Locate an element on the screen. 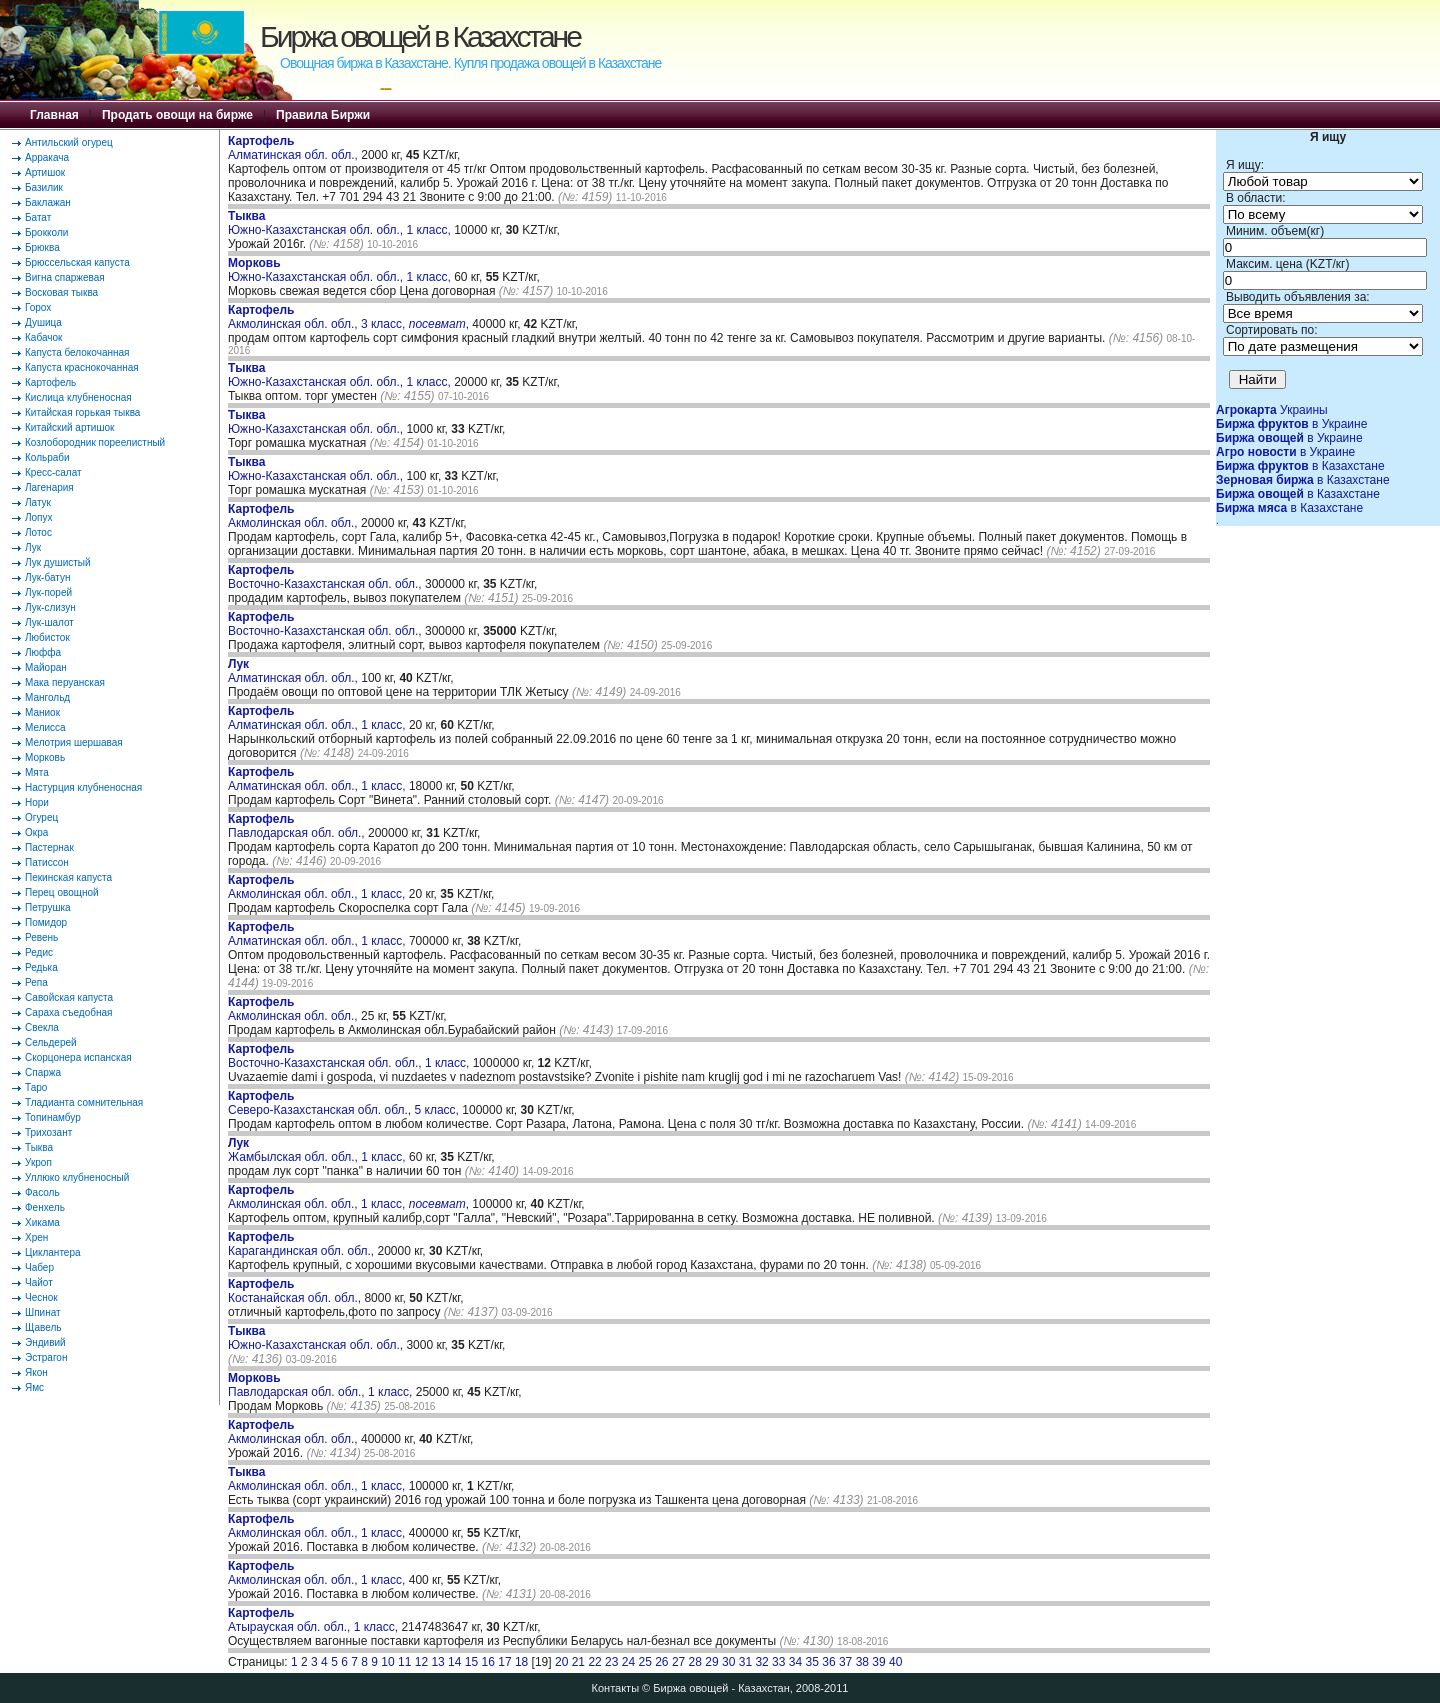 The width and height of the screenshot is (1440, 1703). Мелотрия шершавая is located at coordinates (74, 742).